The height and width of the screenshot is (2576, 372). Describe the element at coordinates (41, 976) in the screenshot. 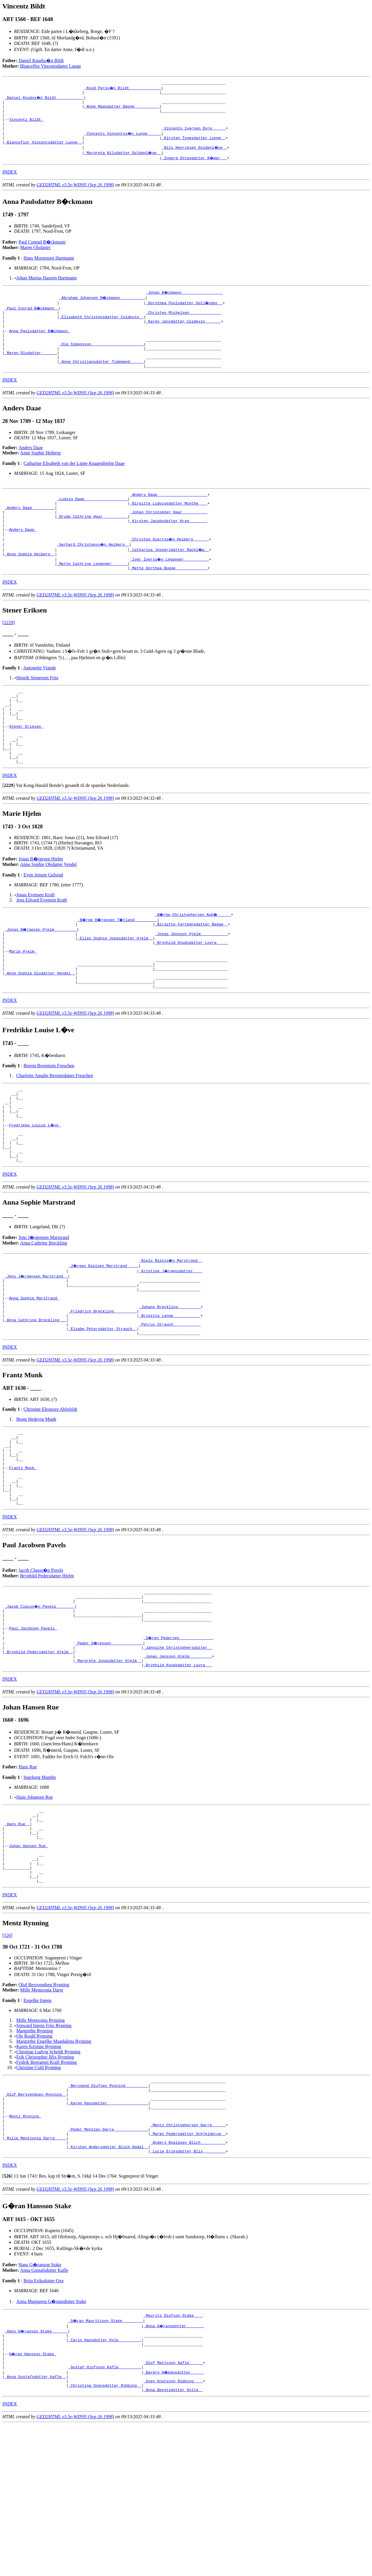

I see `_Jonas B�rgesen Hjelm _________` at that location.